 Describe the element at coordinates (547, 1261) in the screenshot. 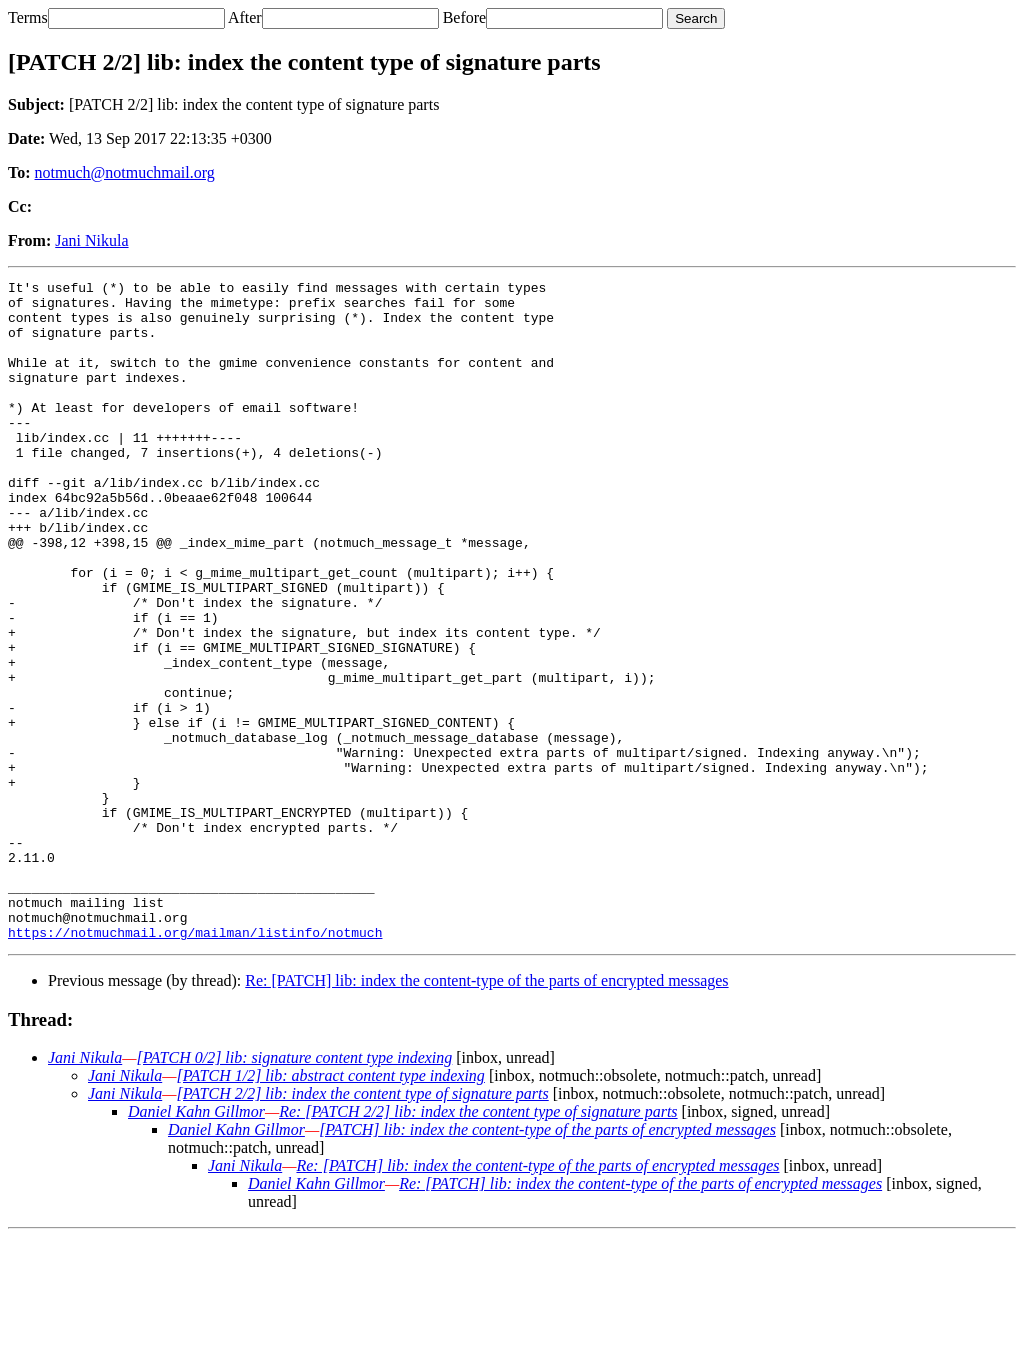

I see `[PATCH] lib: index the content-type of the parts of encrypted messages` at that location.